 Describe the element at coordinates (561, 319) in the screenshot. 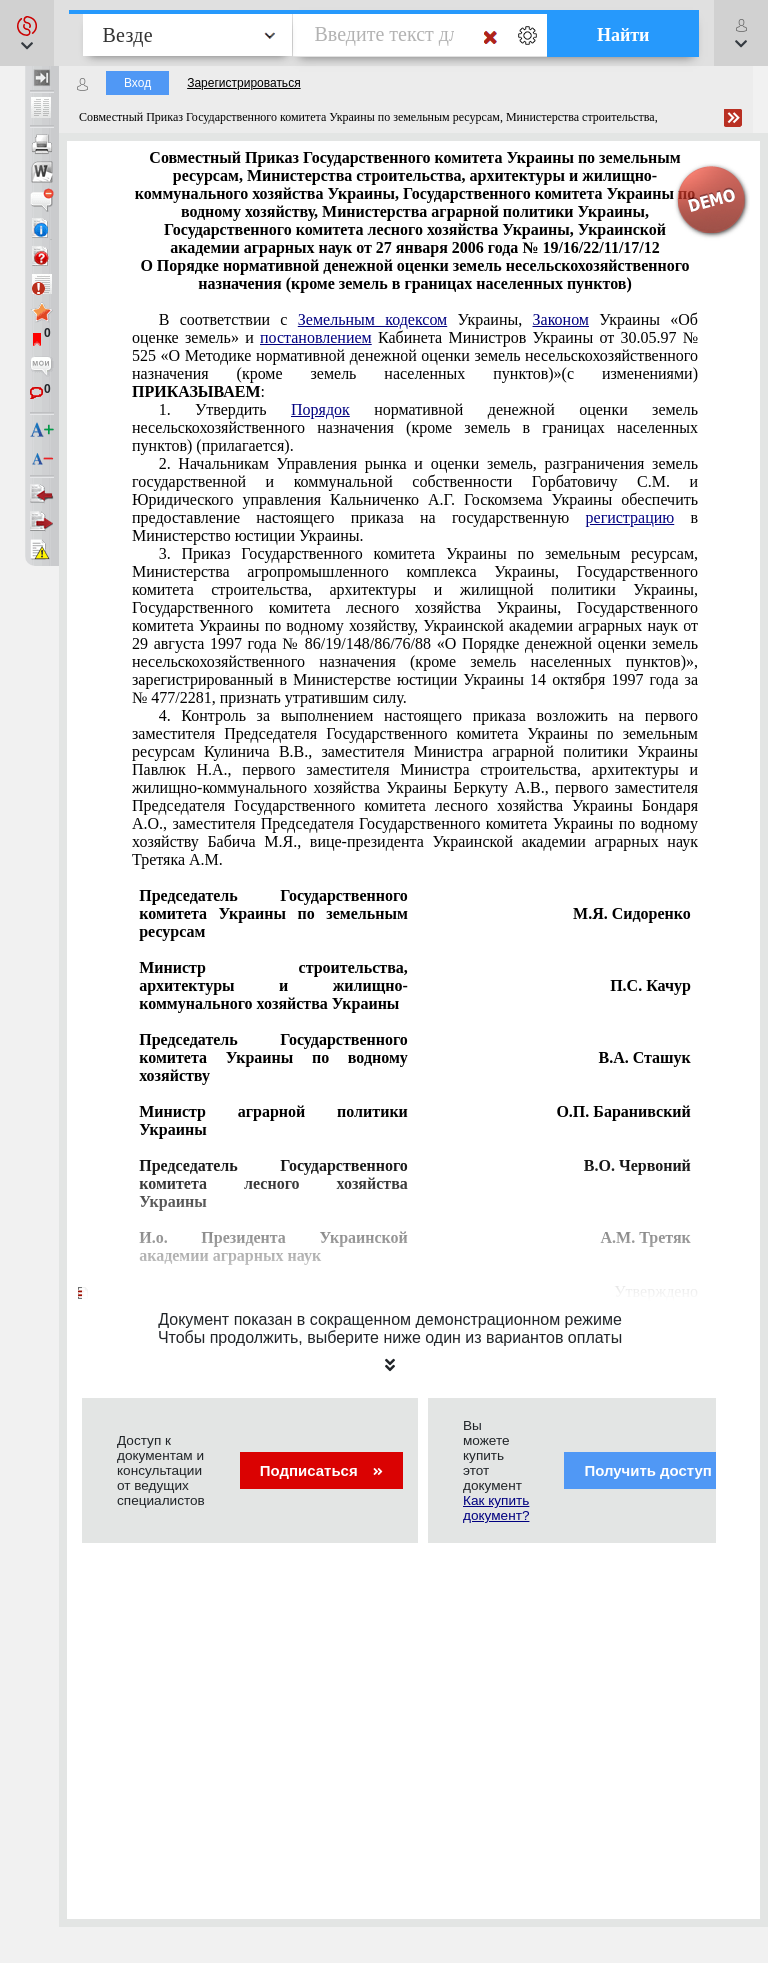

I see `Законом` at that location.